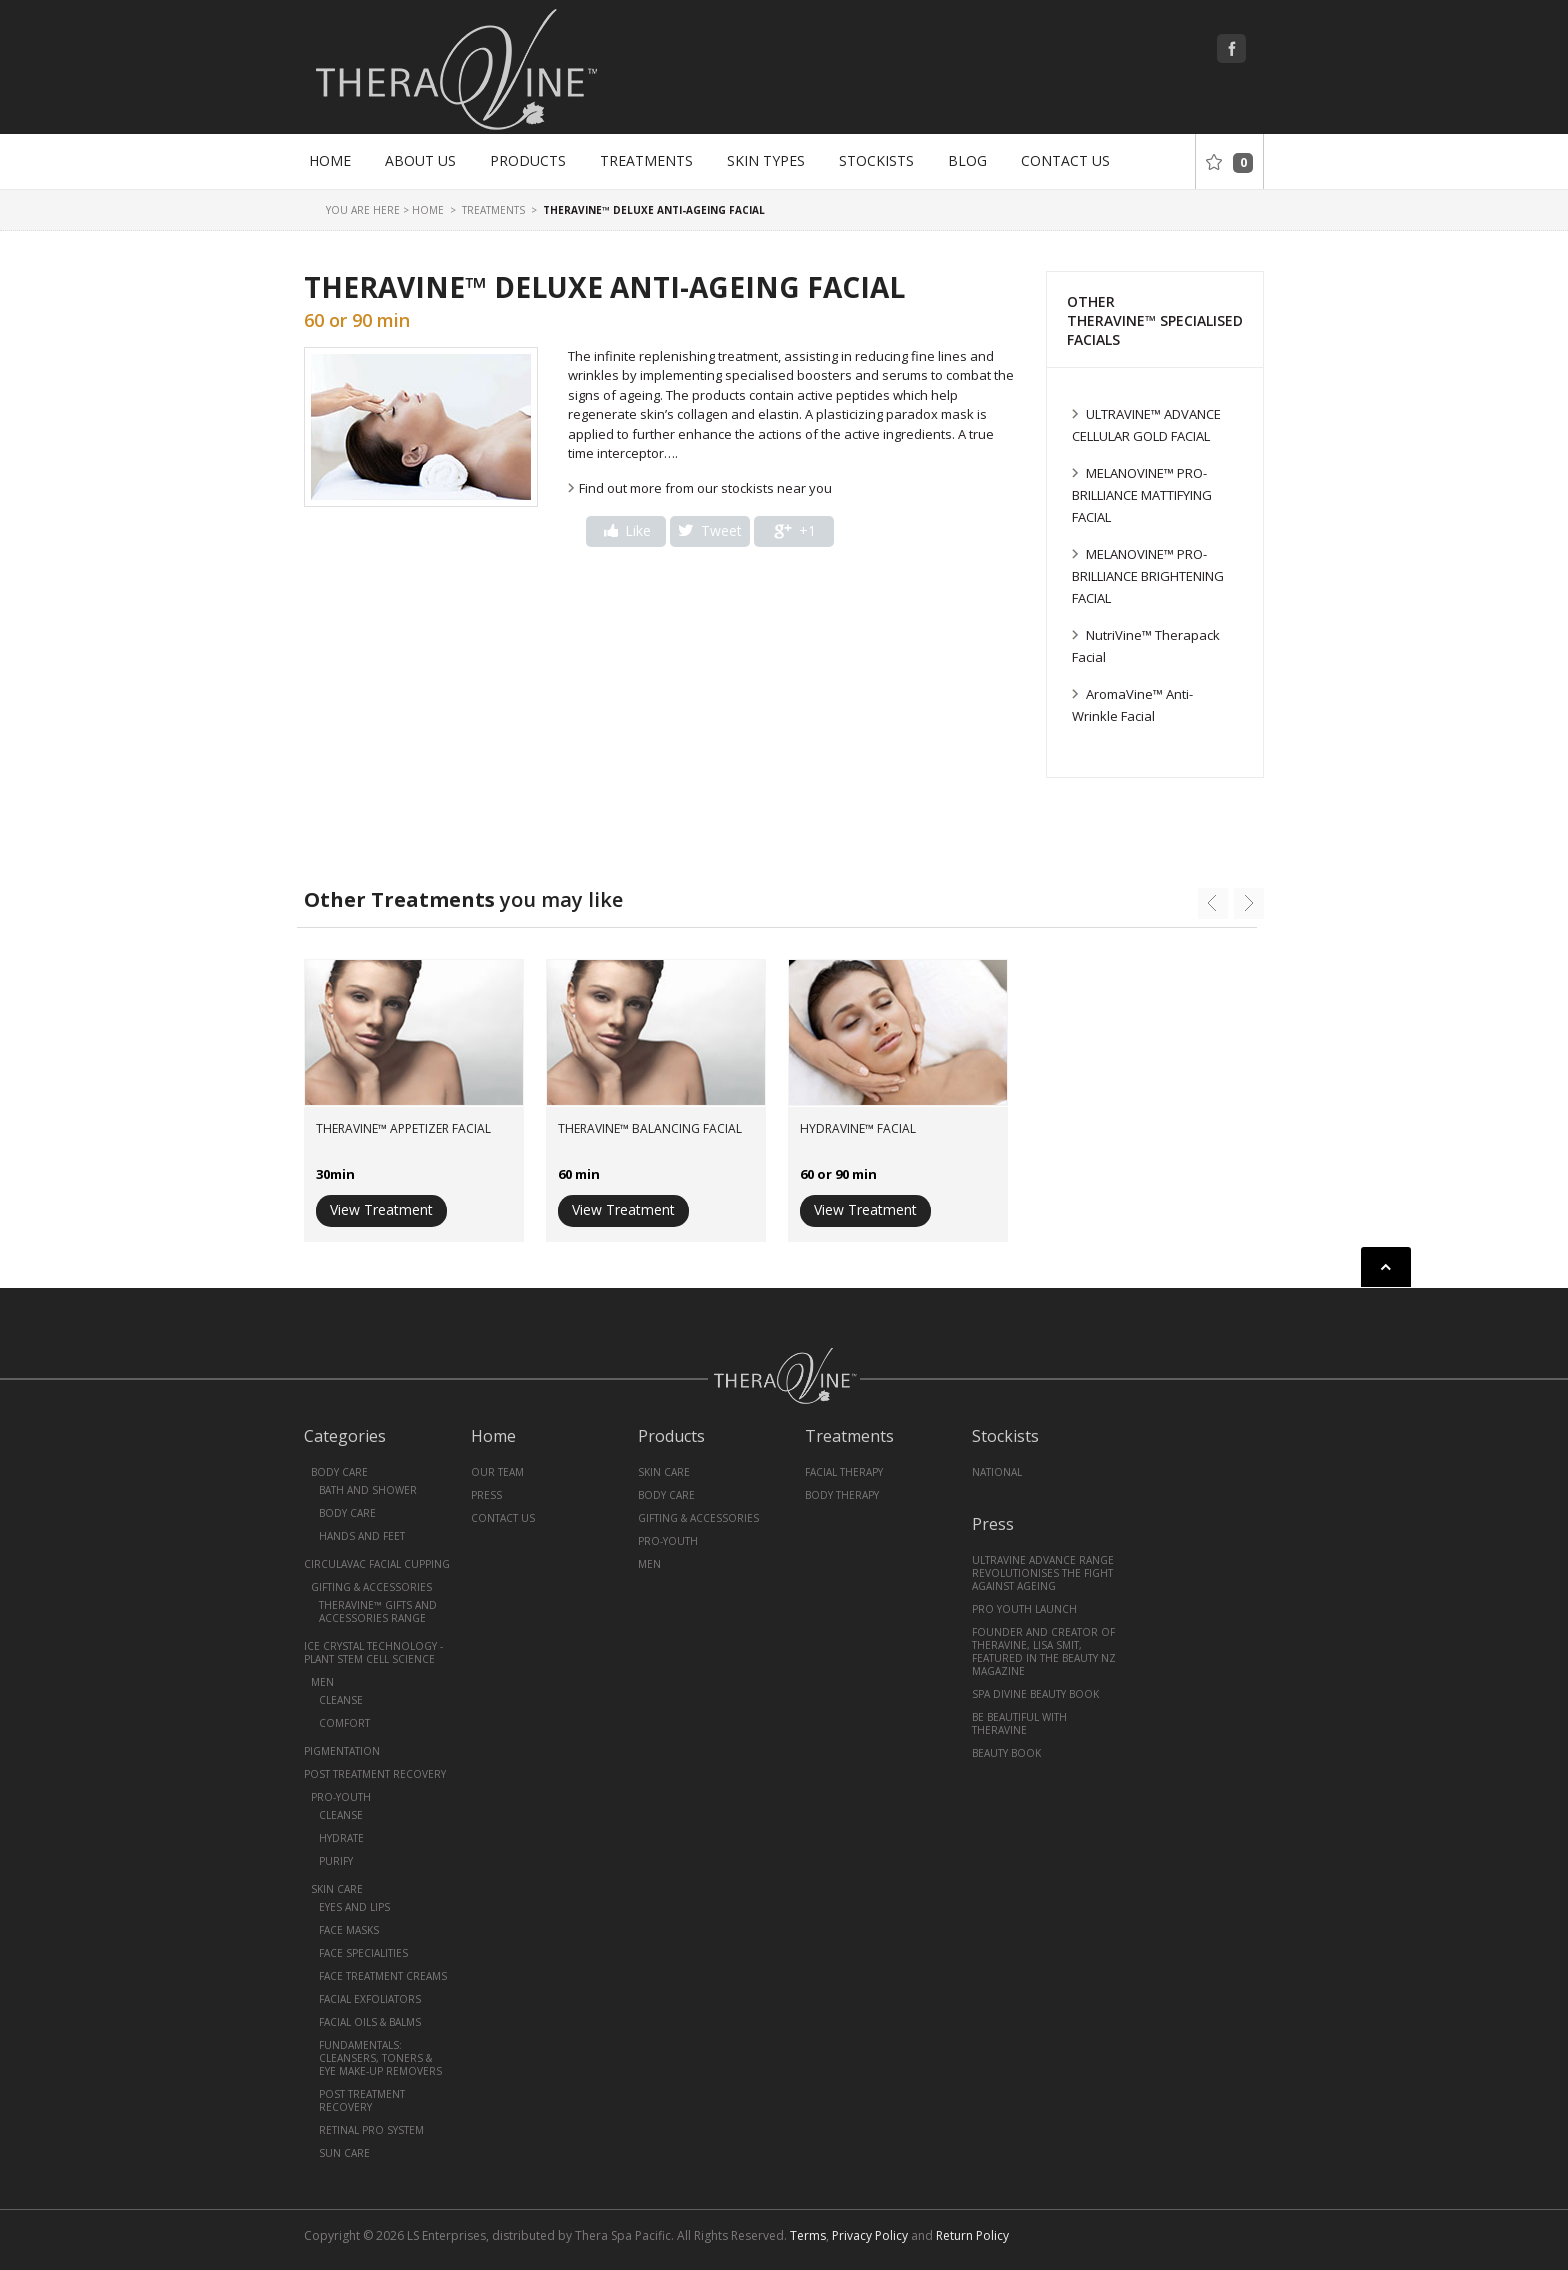 This screenshot has width=1568, height=2270. What do you see at coordinates (420, 160) in the screenshot?
I see `About Us` at bounding box center [420, 160].